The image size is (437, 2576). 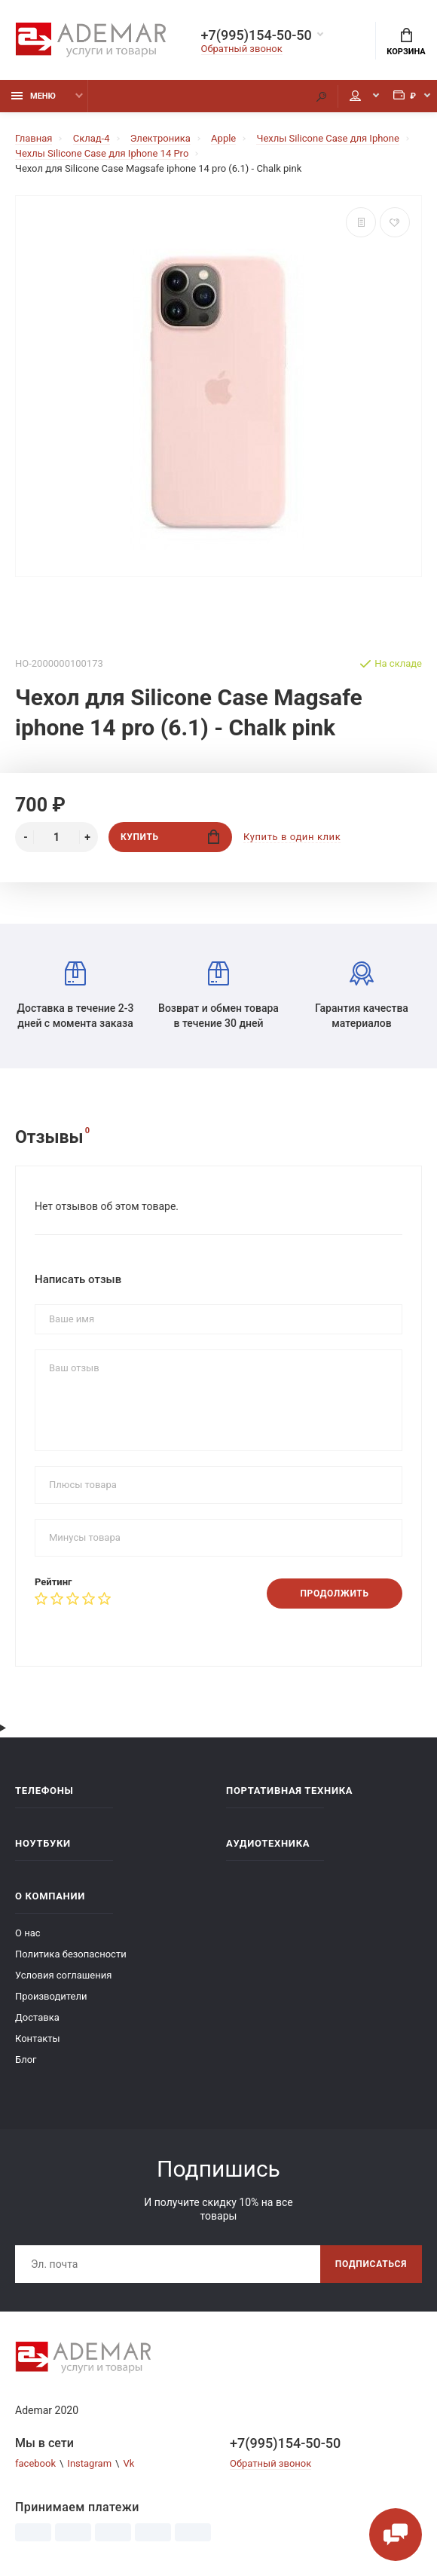 What do you see at coordinates (242, 48) in the screenshot?
I see `Обратный звонок` at bounding box center [242, 48].